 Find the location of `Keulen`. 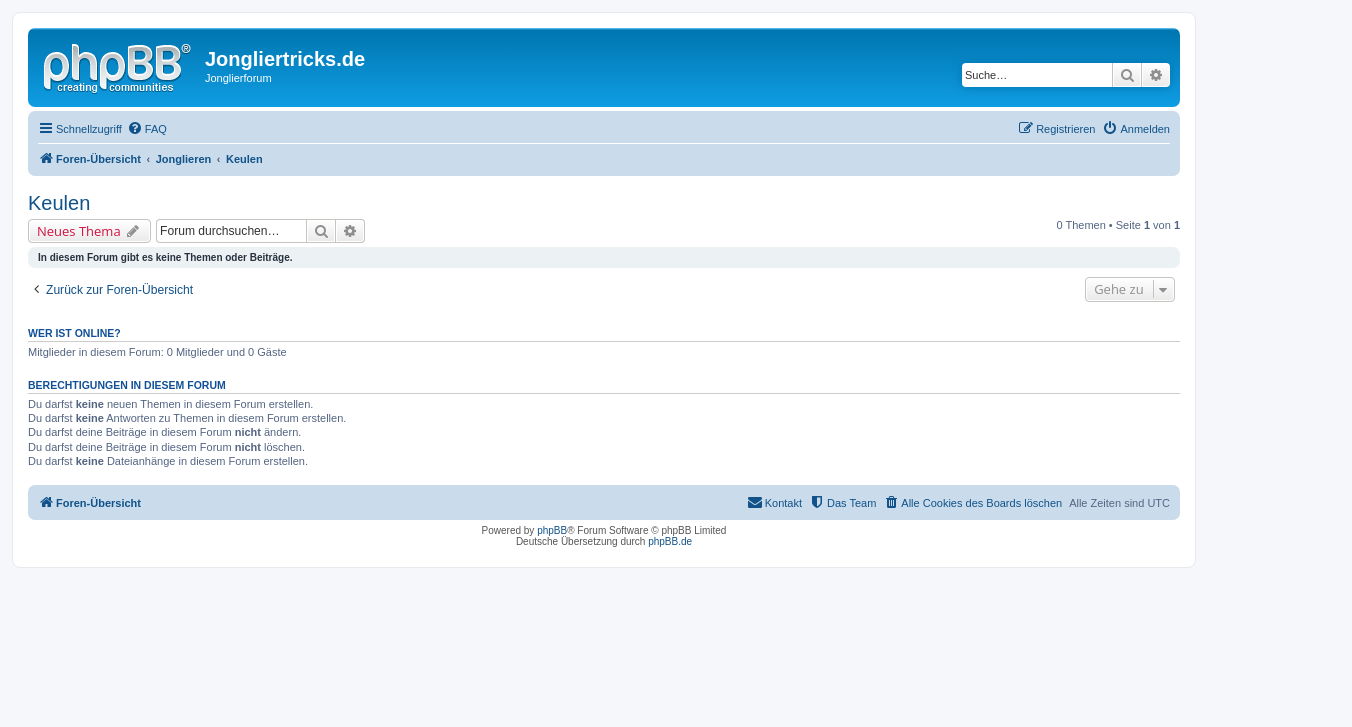

Keulen is located at coordinates (59, 203).